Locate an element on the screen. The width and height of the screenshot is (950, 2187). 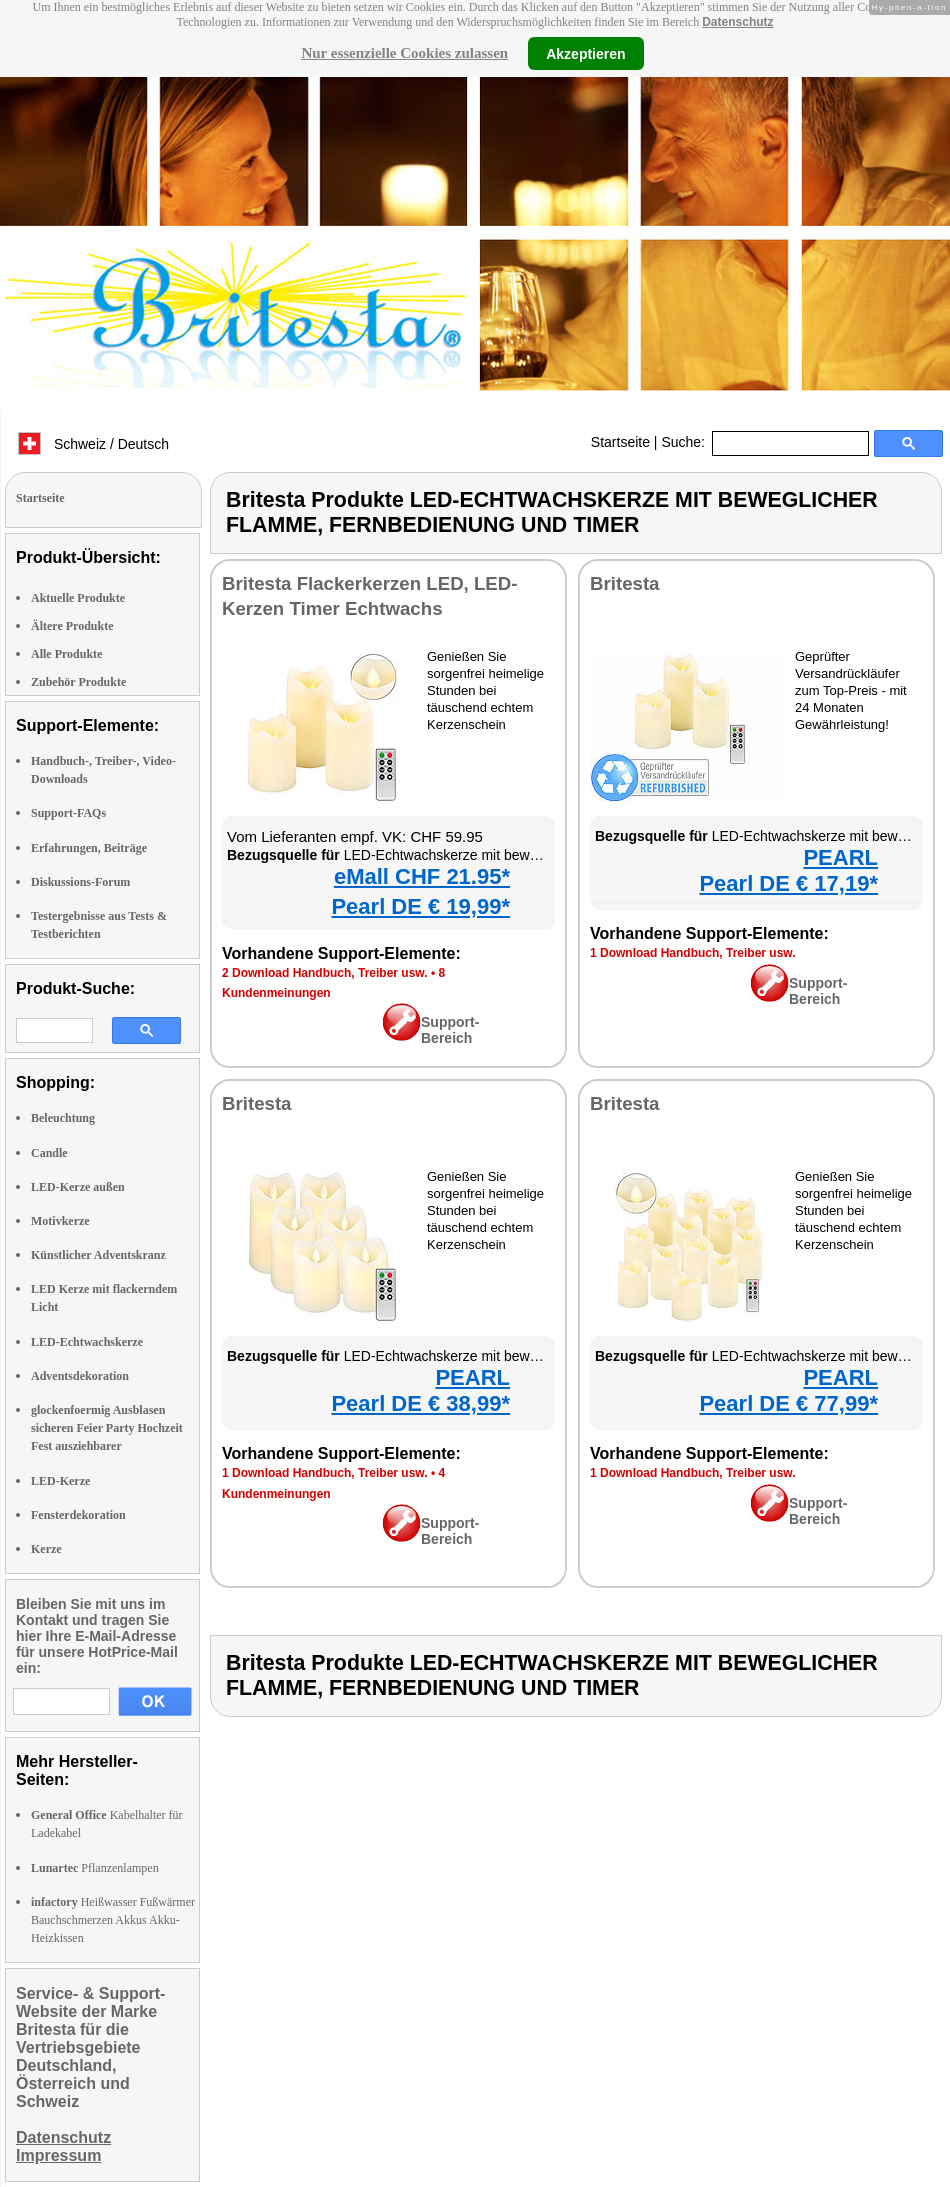
Erfahrungen, Beiträge is located at coordinates (89, 848).